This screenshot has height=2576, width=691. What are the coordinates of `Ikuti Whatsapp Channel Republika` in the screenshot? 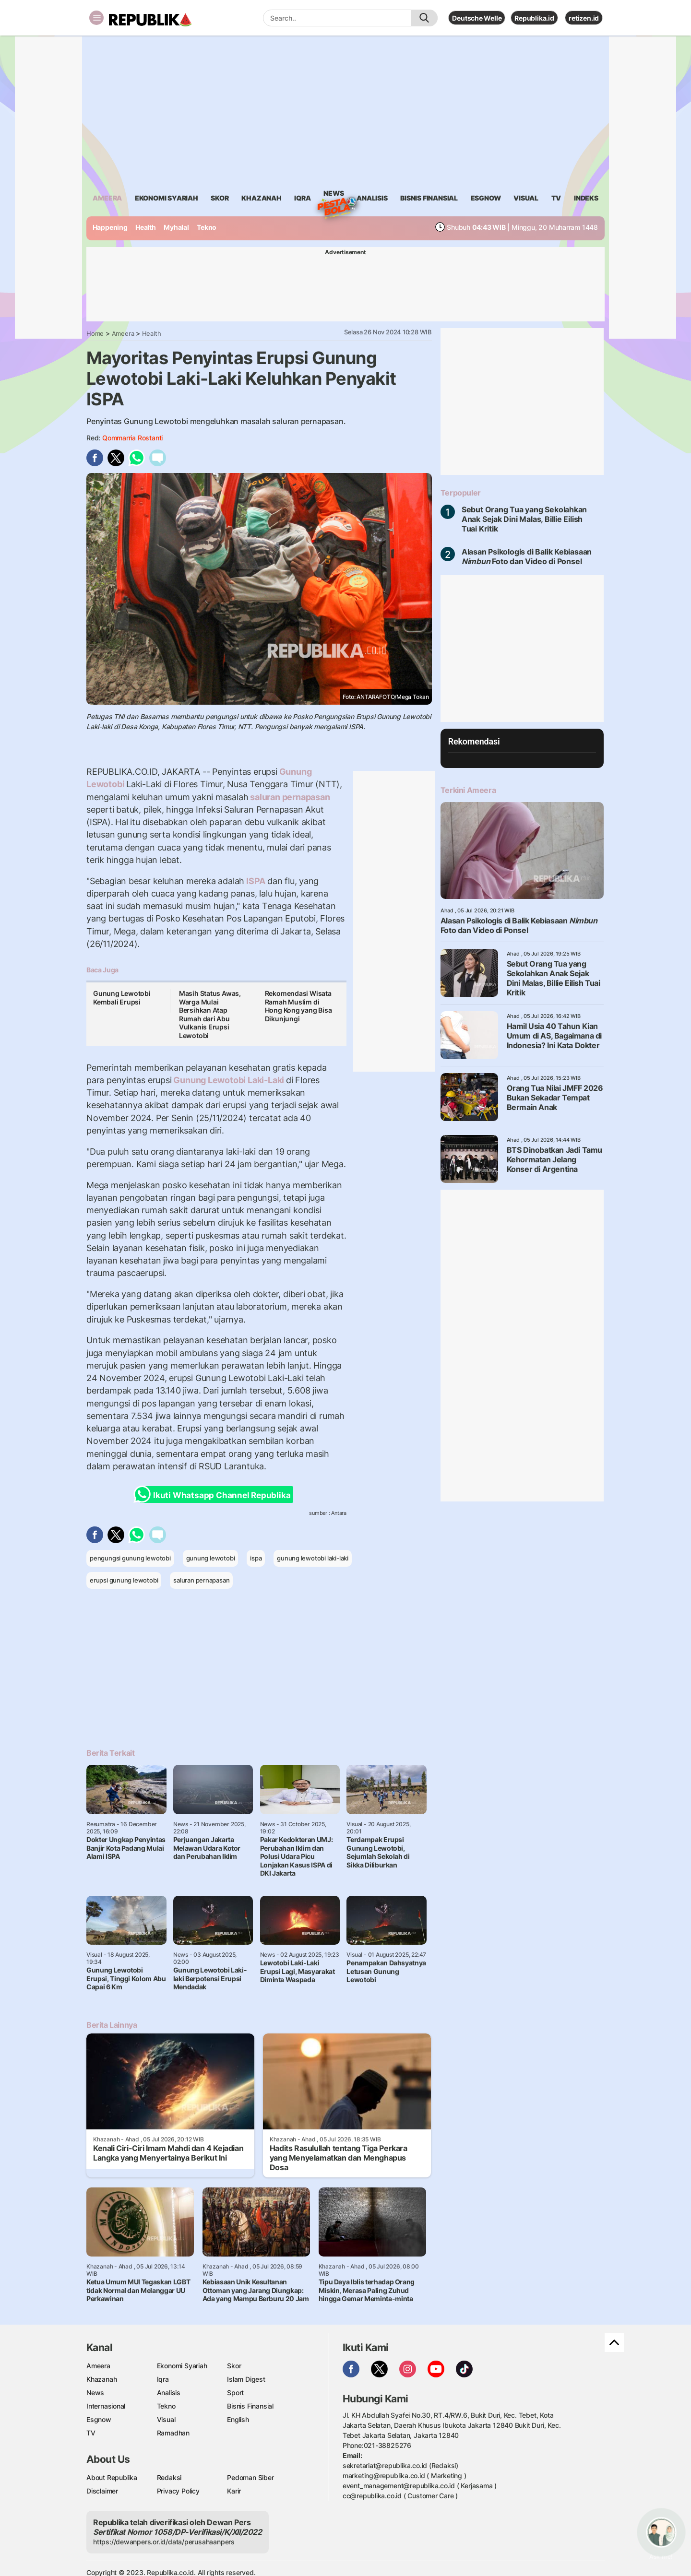 It's located at (215, 1494).